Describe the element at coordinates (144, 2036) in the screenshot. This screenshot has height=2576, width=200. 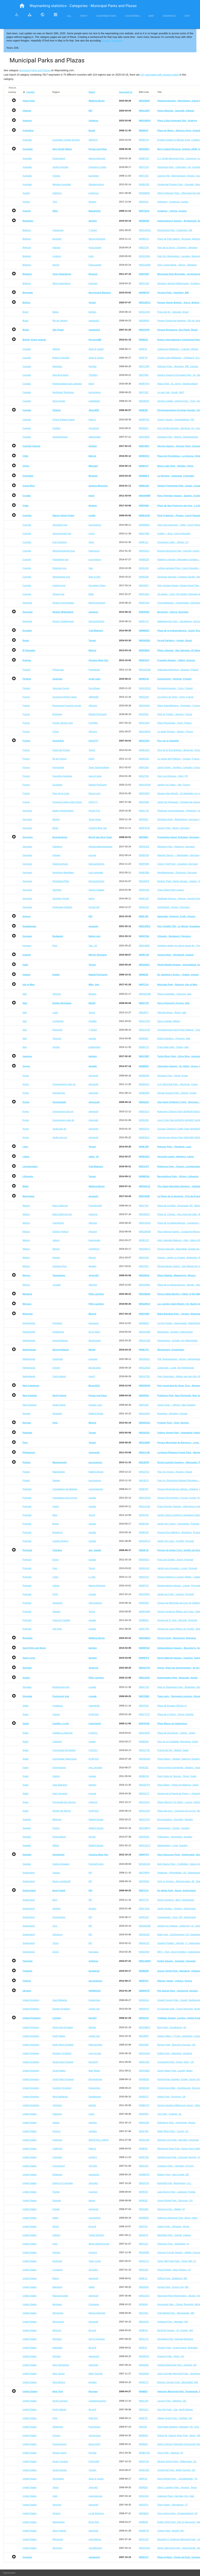
I see `WMJ9RP` at that location.